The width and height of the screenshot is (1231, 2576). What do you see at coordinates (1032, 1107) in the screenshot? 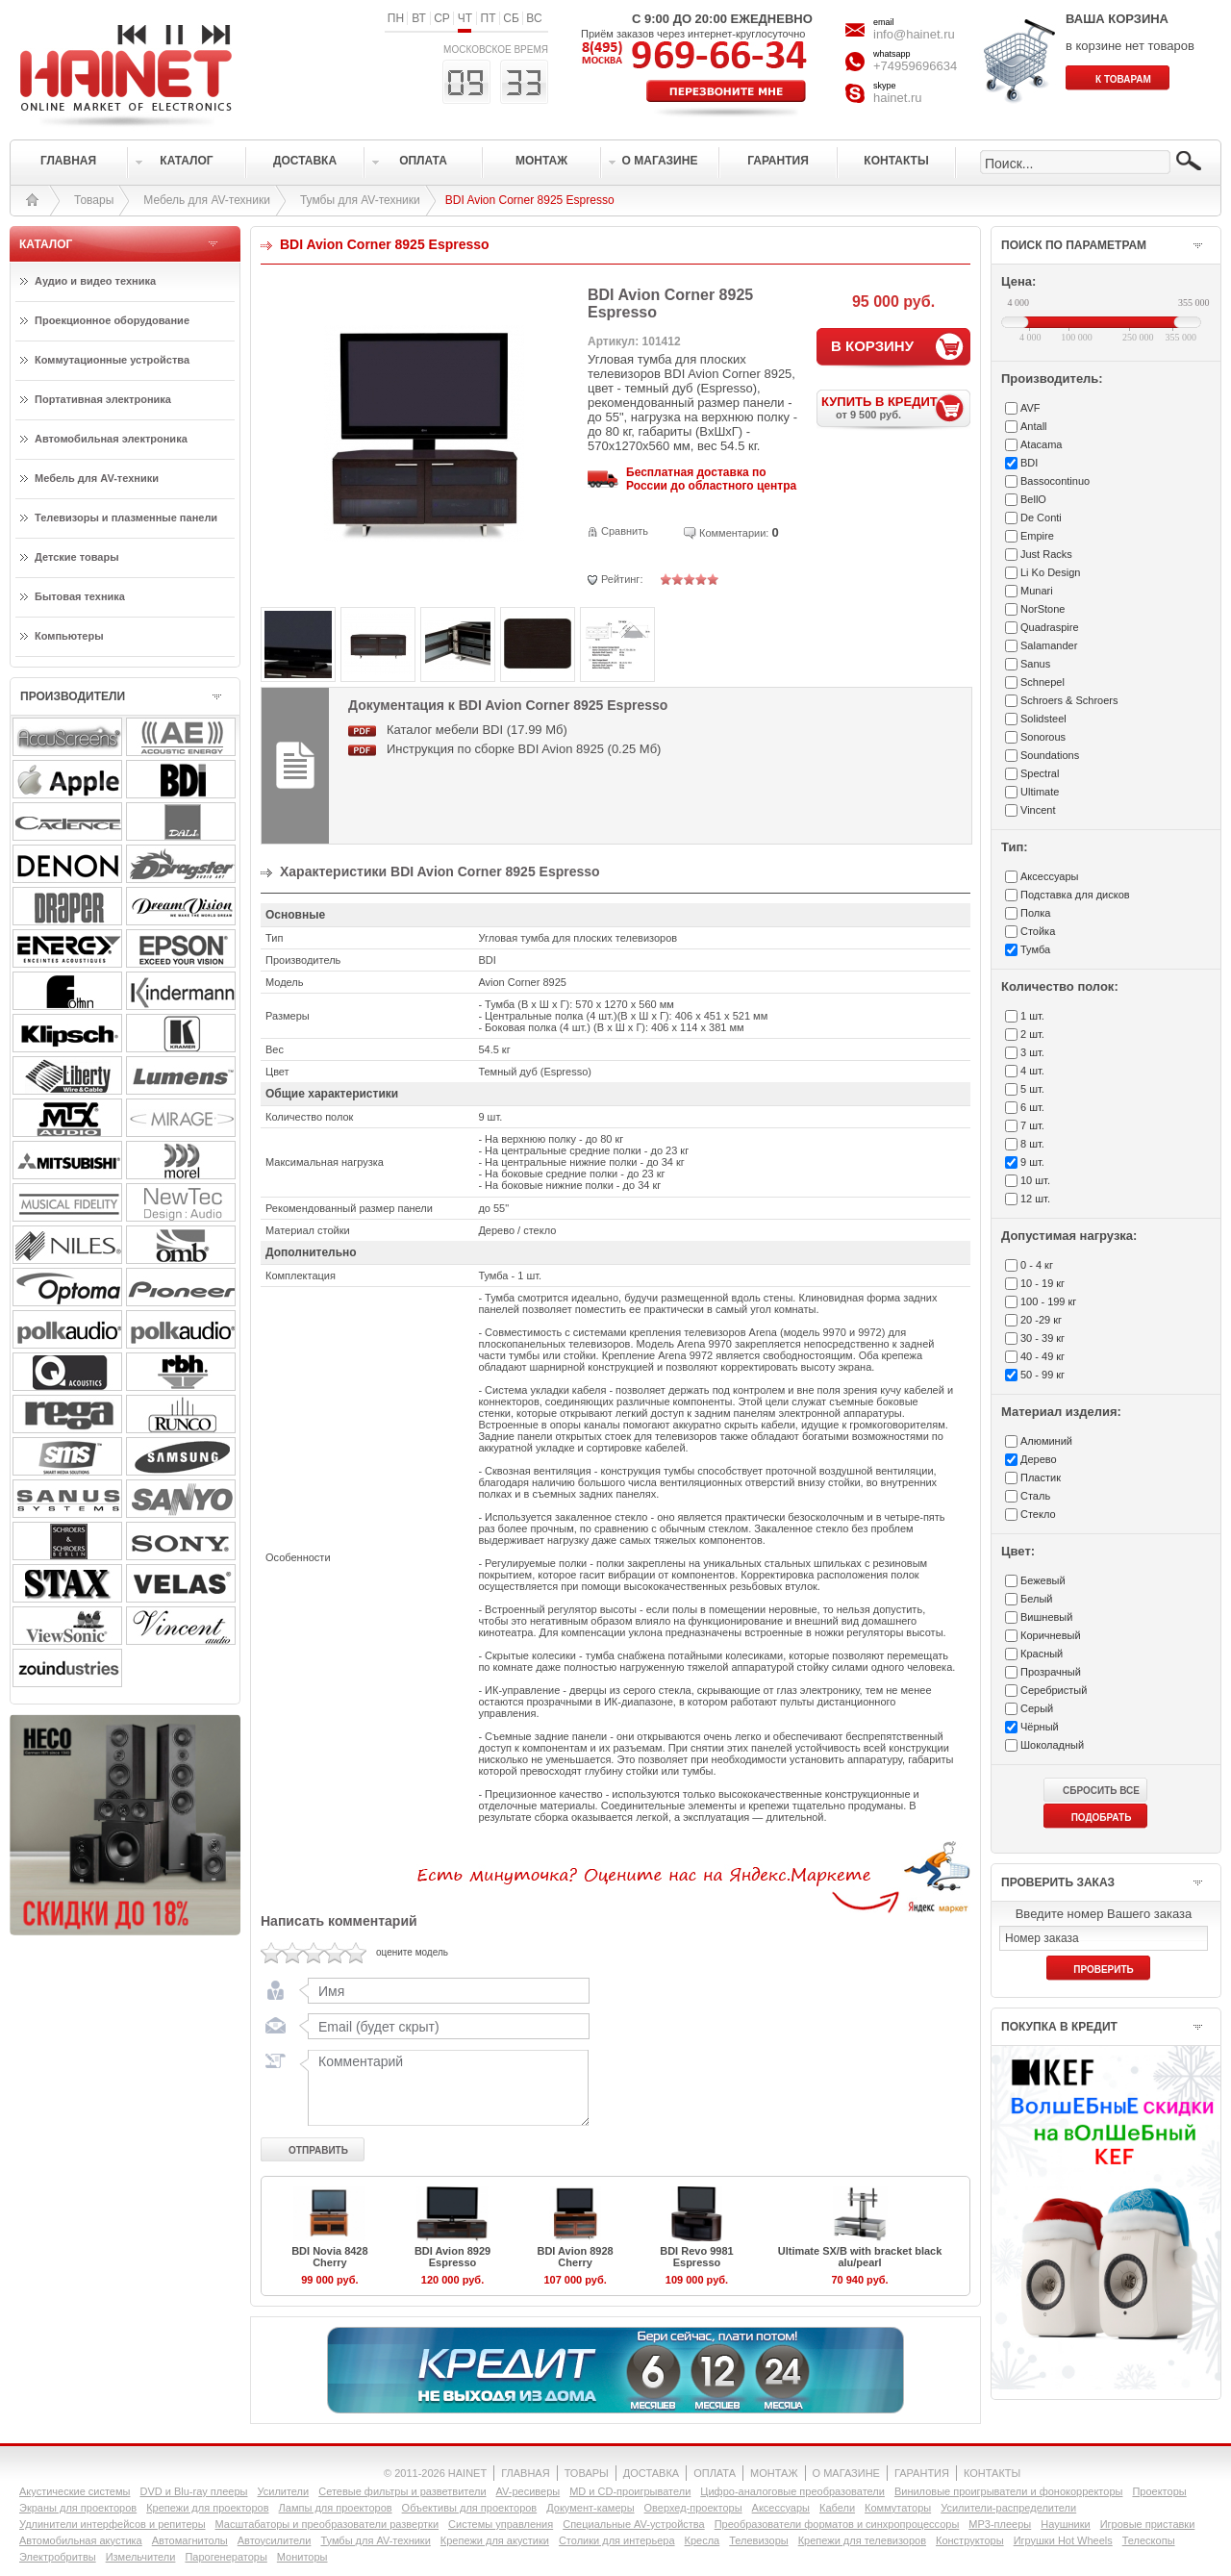
I see `6 шт.` at bounding box center [1032, 1107].